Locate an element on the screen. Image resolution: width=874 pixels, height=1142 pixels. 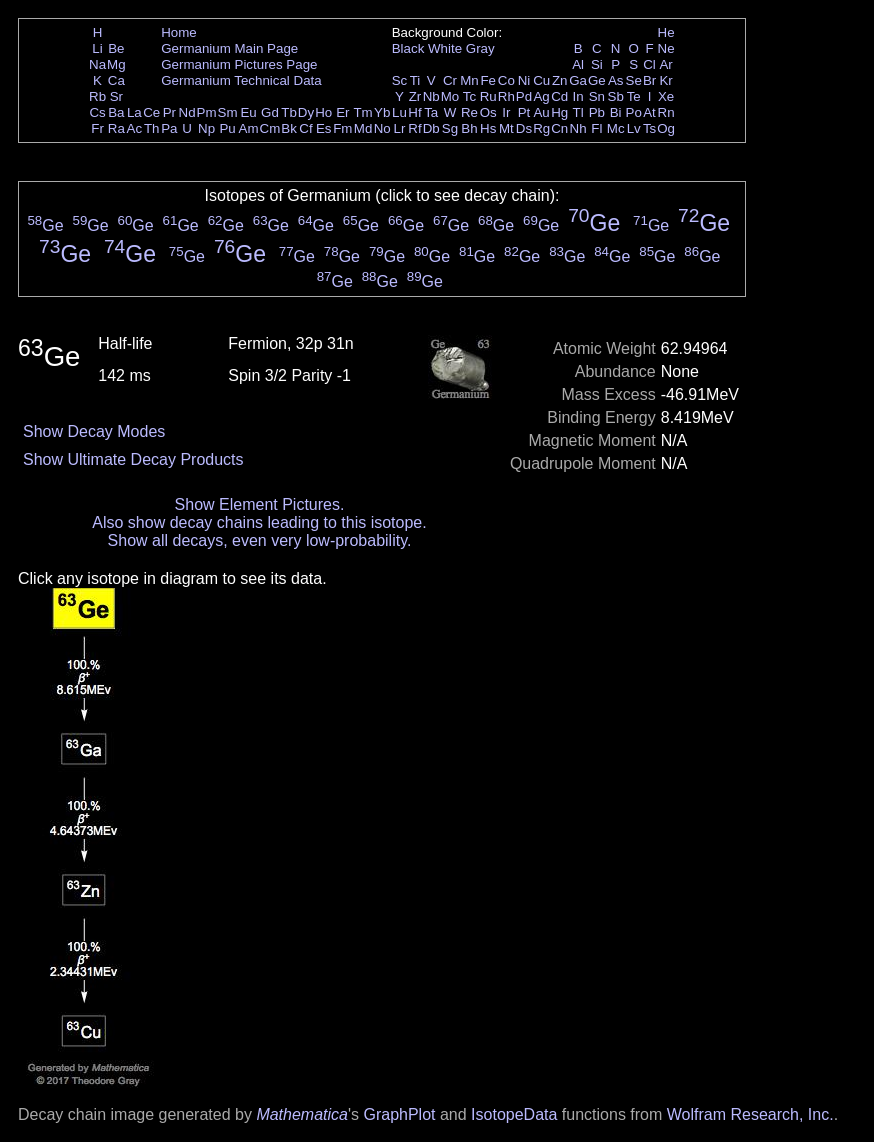
Pt is located at coordinates (524, 112).